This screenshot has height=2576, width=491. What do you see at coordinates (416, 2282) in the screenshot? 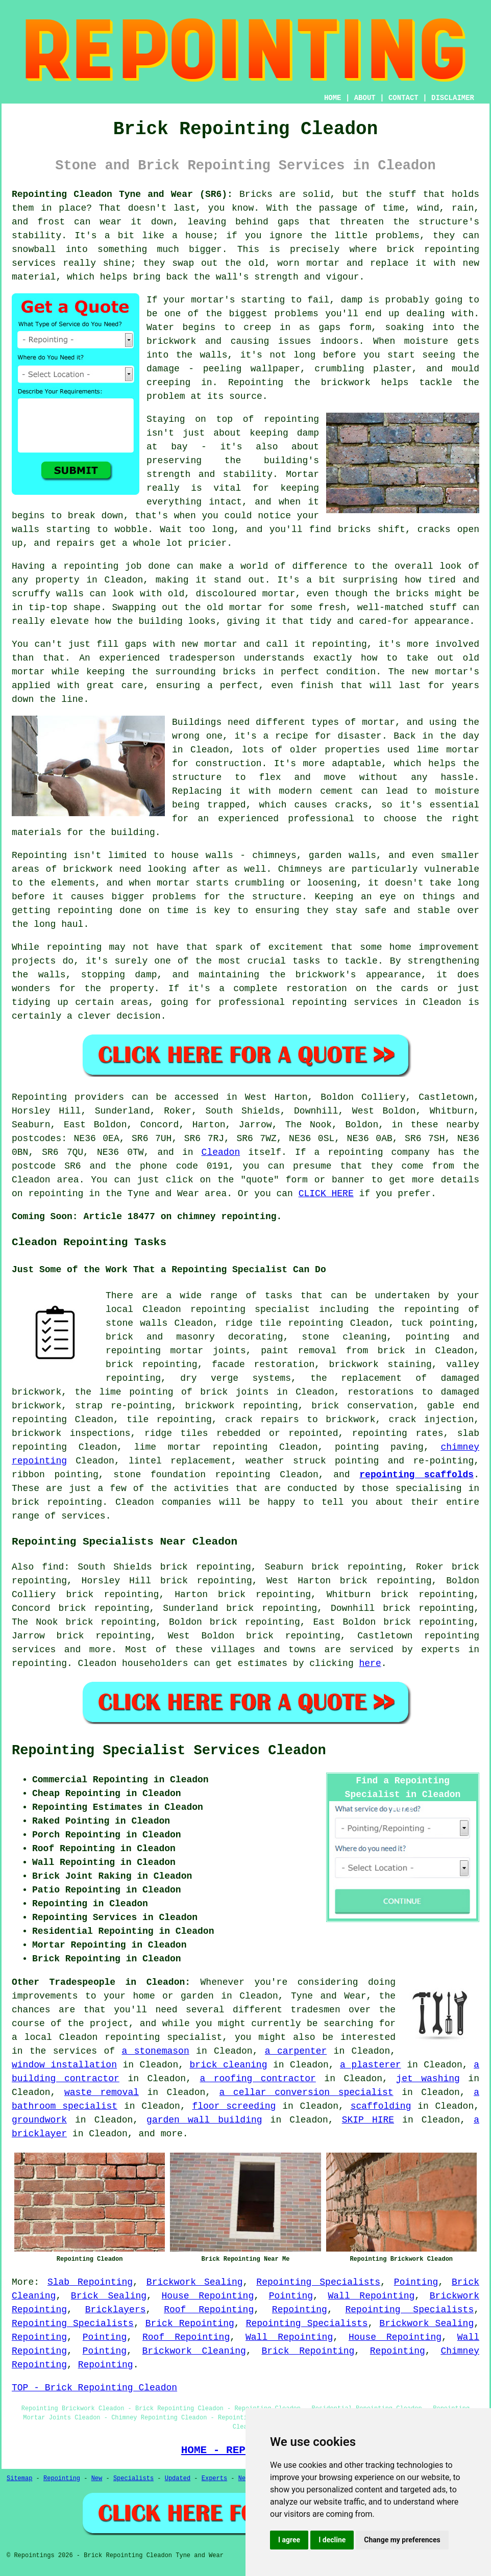
I see `Pointing` at bounding box center [416, 2282].